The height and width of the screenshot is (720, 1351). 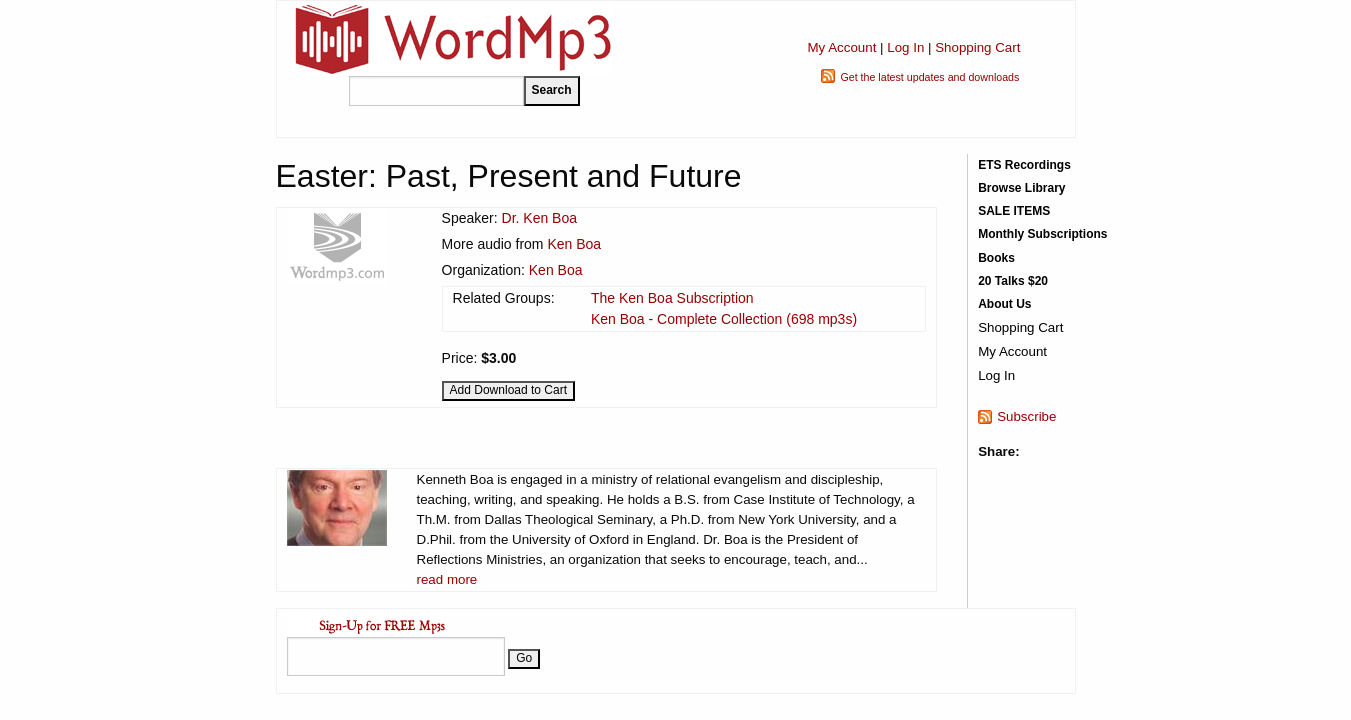 What do you see at coordinates (841, 47) in the screenshot?
I see `My Account` at bounding box center [841, 47].